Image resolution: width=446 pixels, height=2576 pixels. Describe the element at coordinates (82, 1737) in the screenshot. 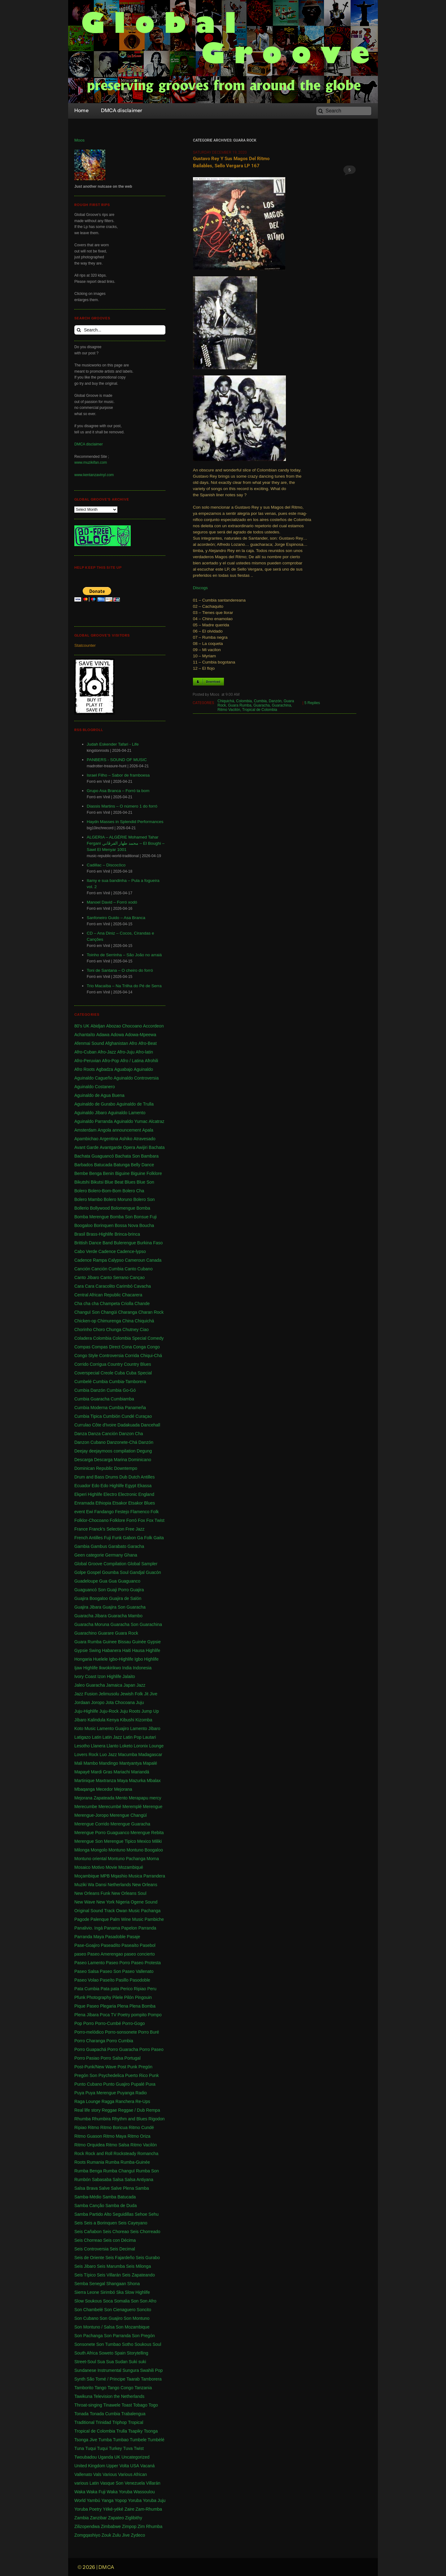

I see `Latigazo [Latigazo (1 item)]` at that location.